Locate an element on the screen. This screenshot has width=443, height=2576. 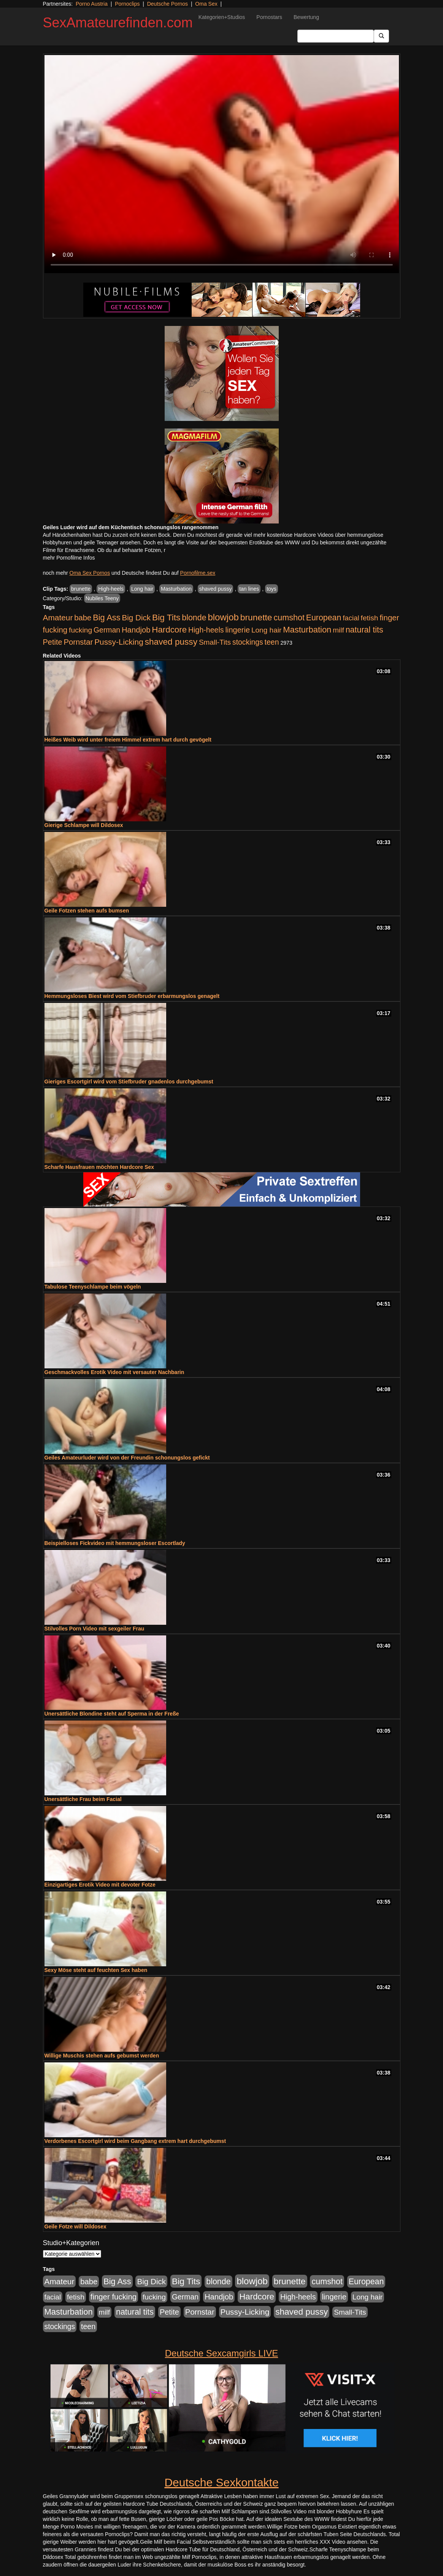
Oma Sex is located at coordinates (206, 4).